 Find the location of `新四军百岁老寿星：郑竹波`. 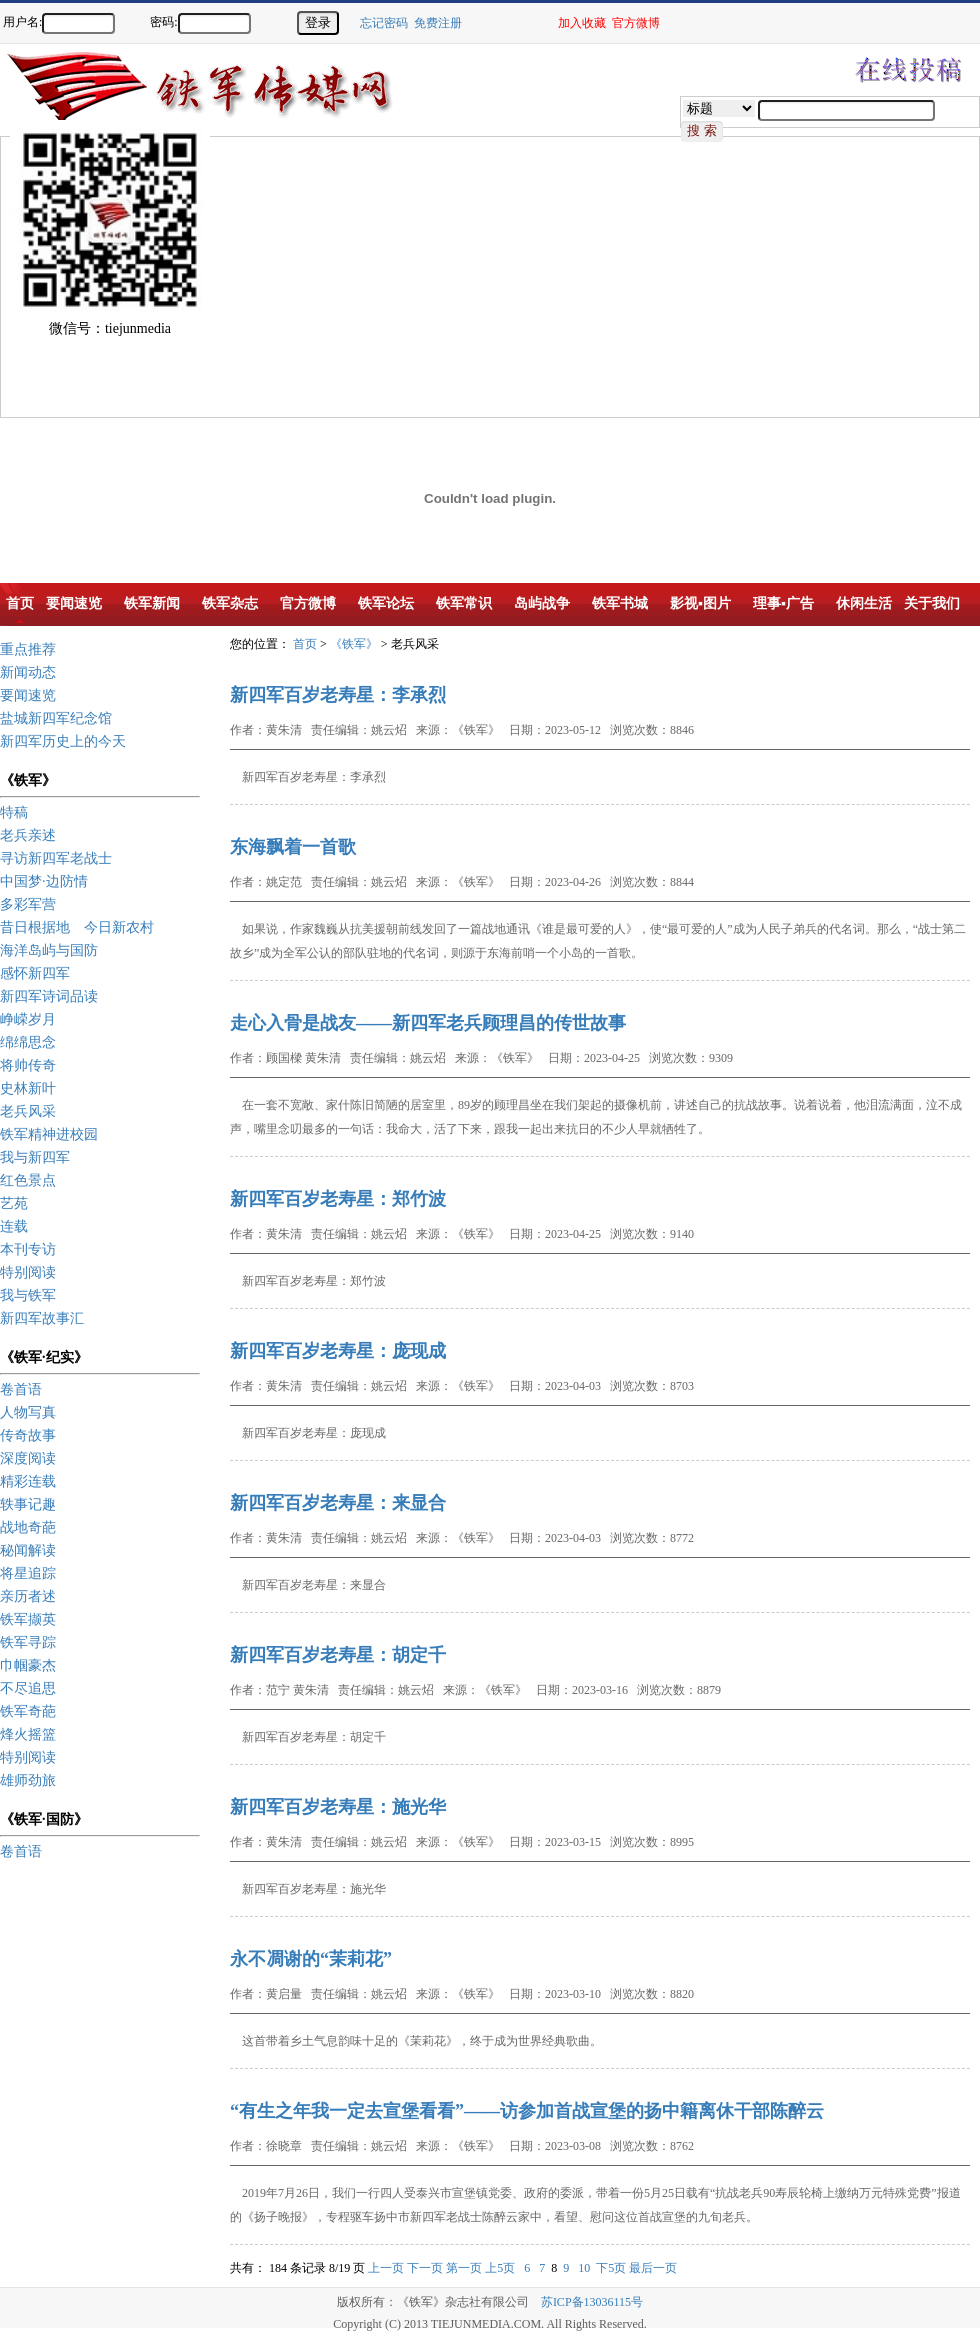

新四军百岁老寿星：郑竹波 is located at coordinates (338, 1199).